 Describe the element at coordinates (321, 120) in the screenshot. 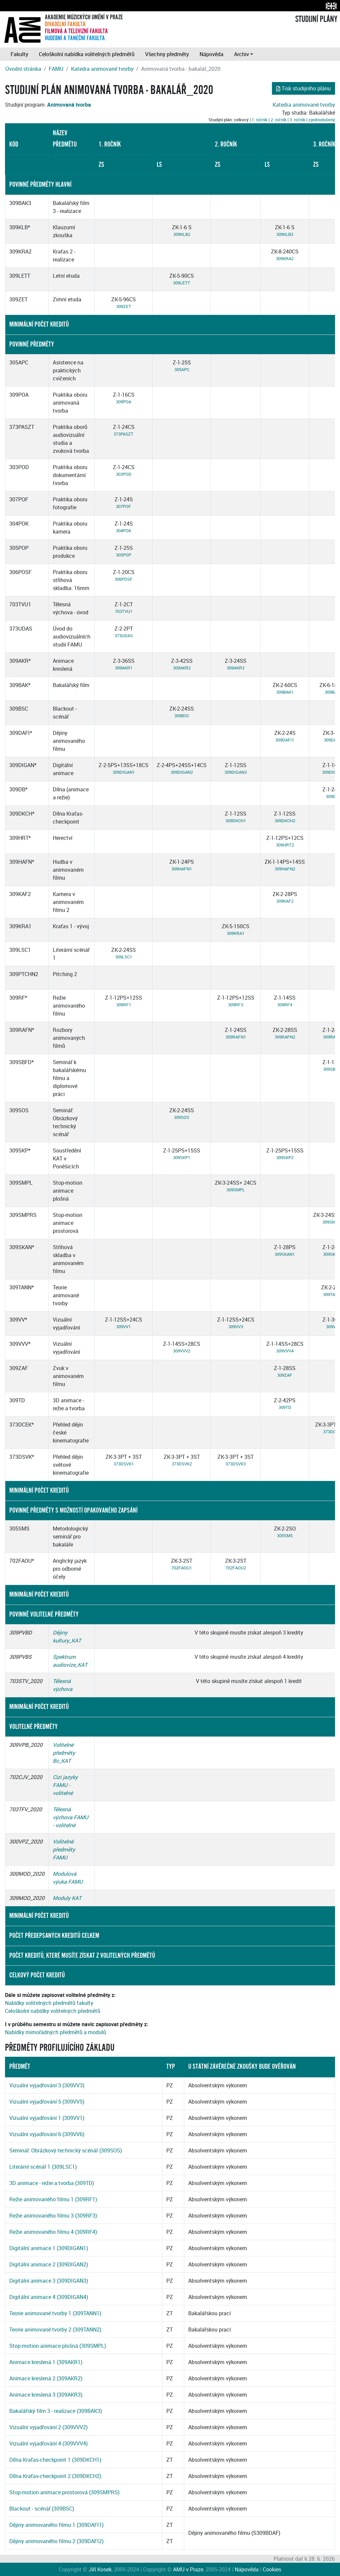

I see `zjednodušený` at that location.